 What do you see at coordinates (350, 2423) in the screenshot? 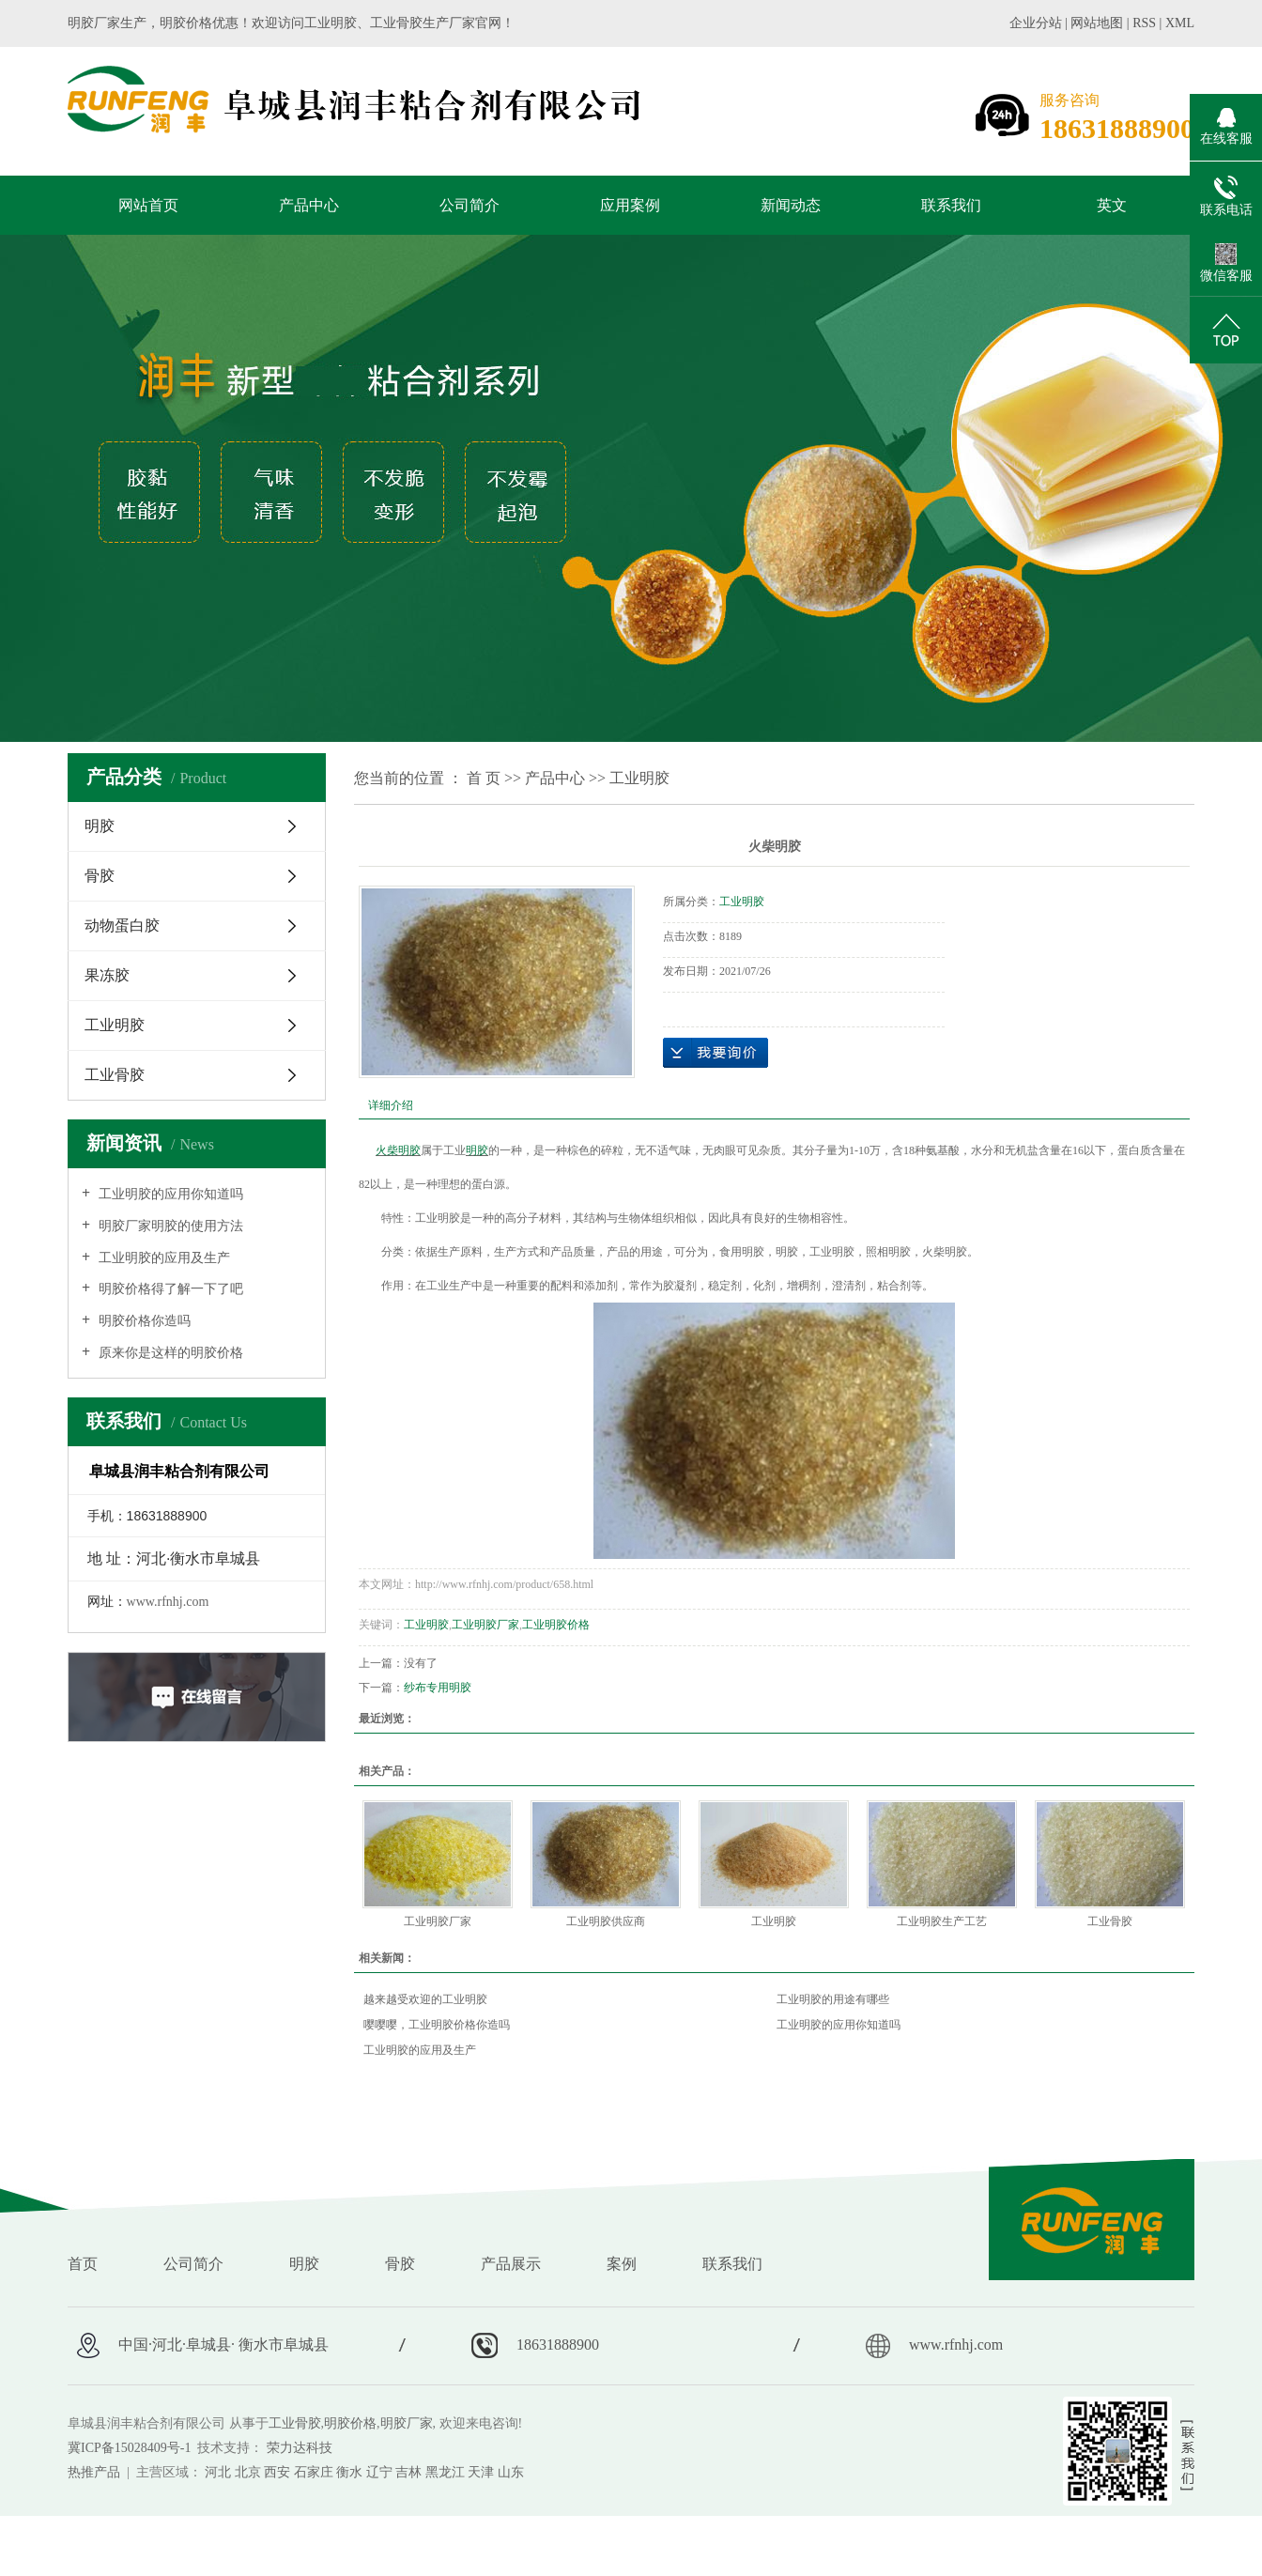
I see `明胶价格` at bounding box center [350, 2423].